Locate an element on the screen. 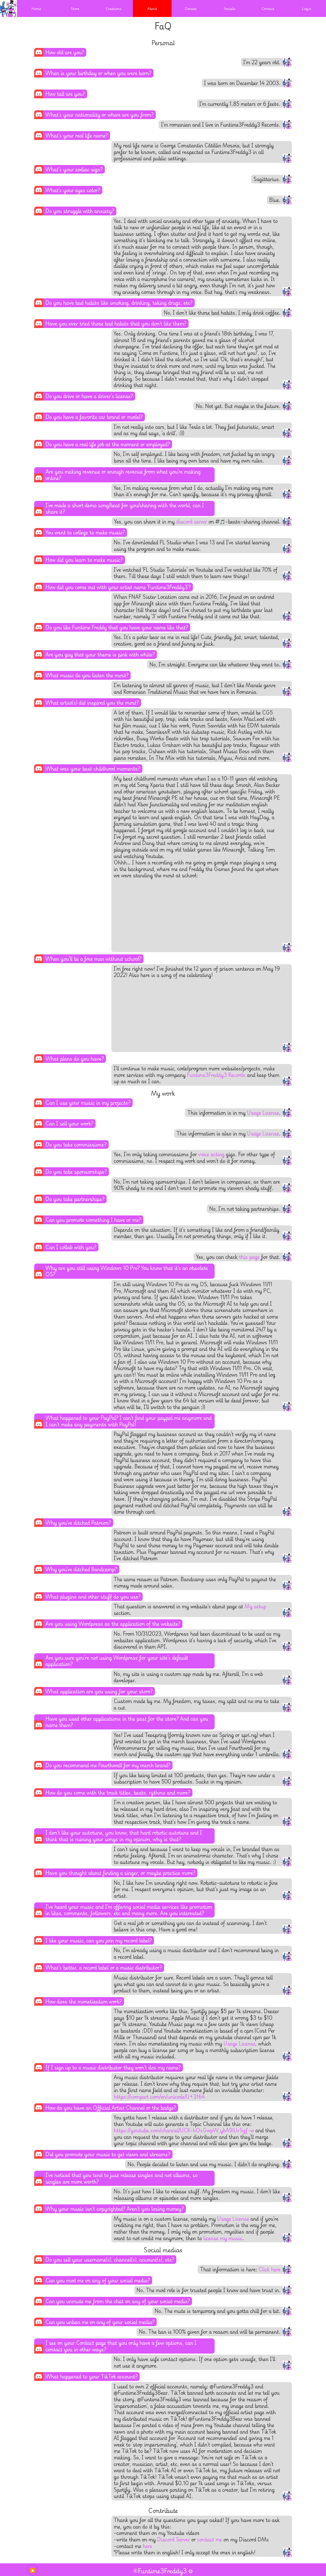  Contact is located at coordinates (268, 8).